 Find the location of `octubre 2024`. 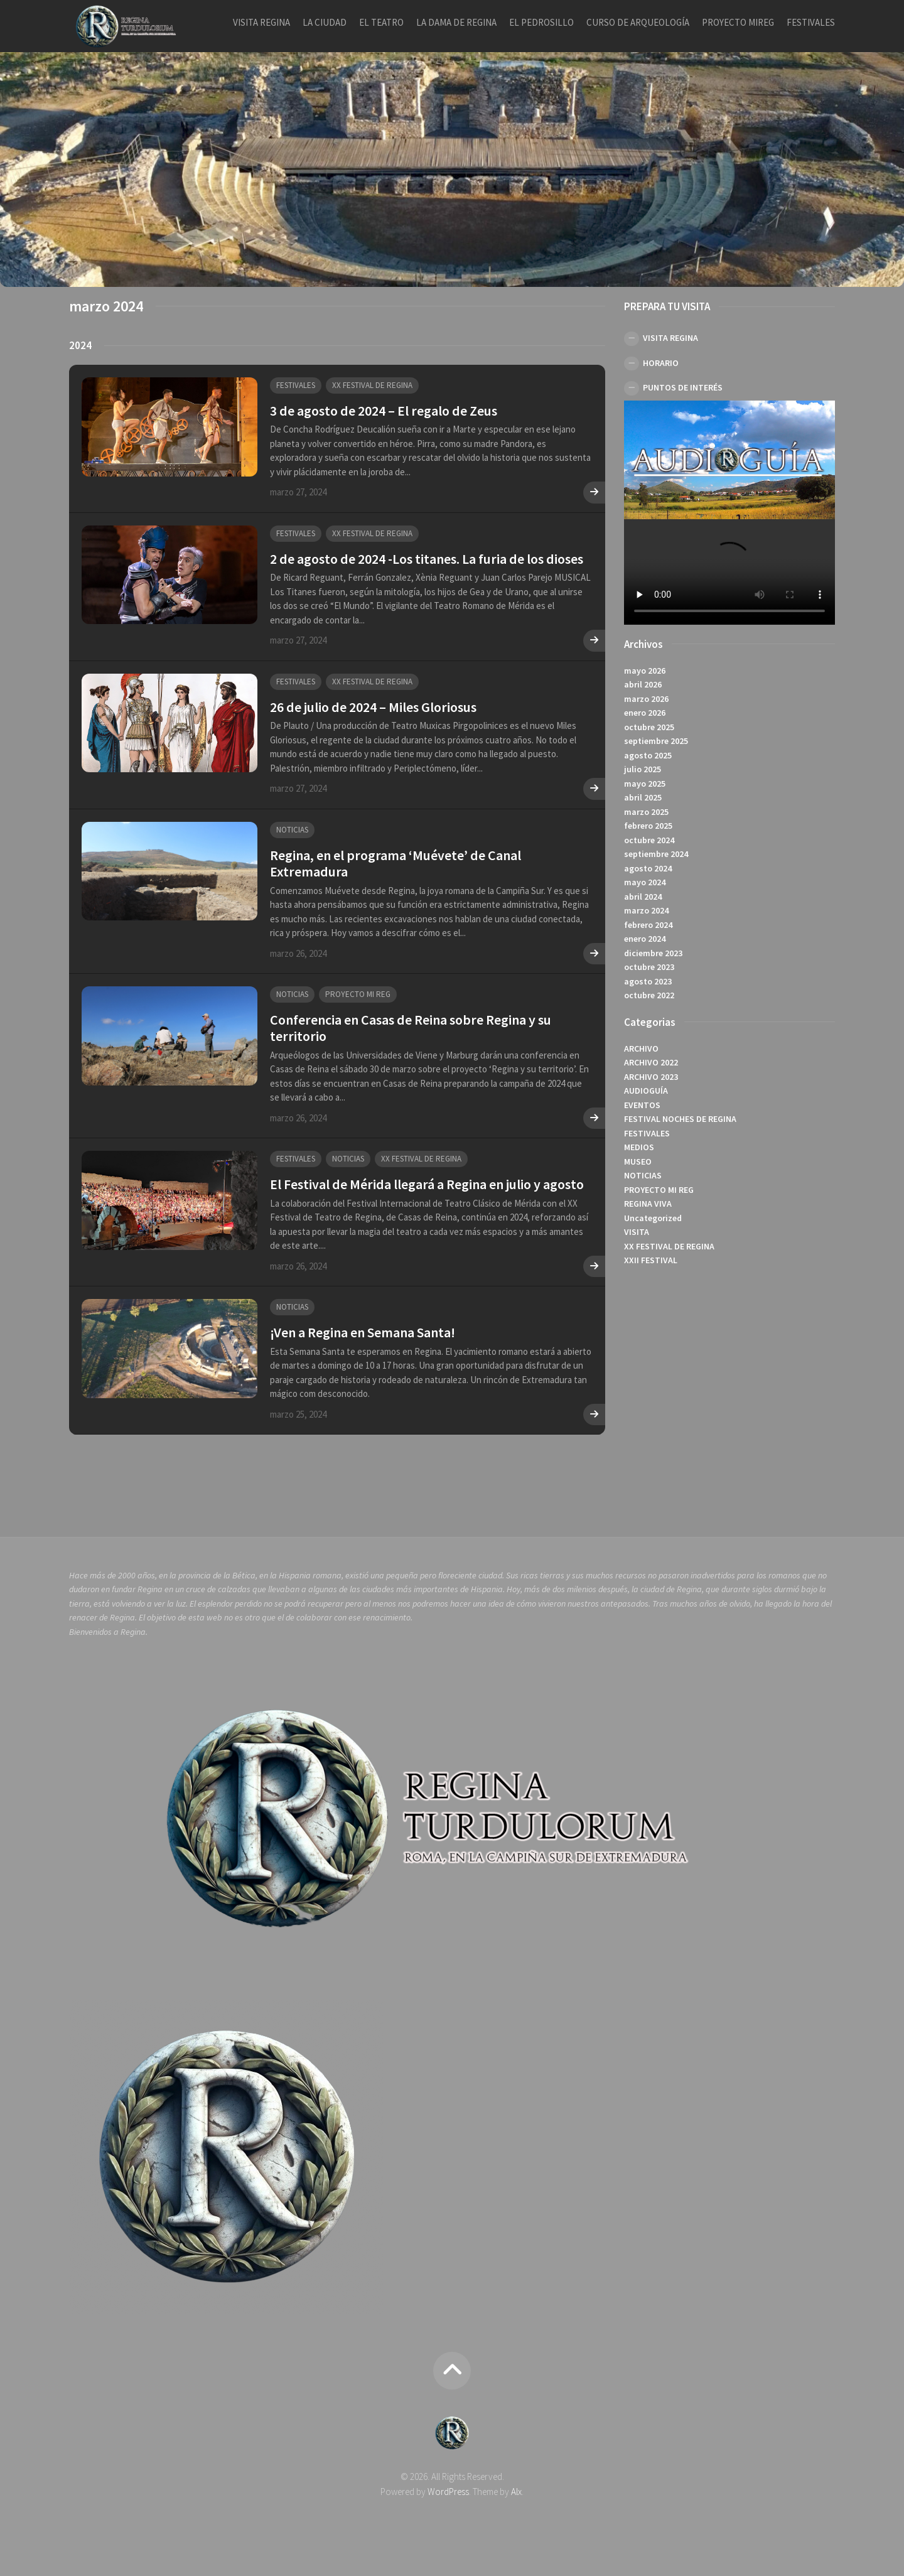

octubre 2024 is located at coordinates (649, 840).